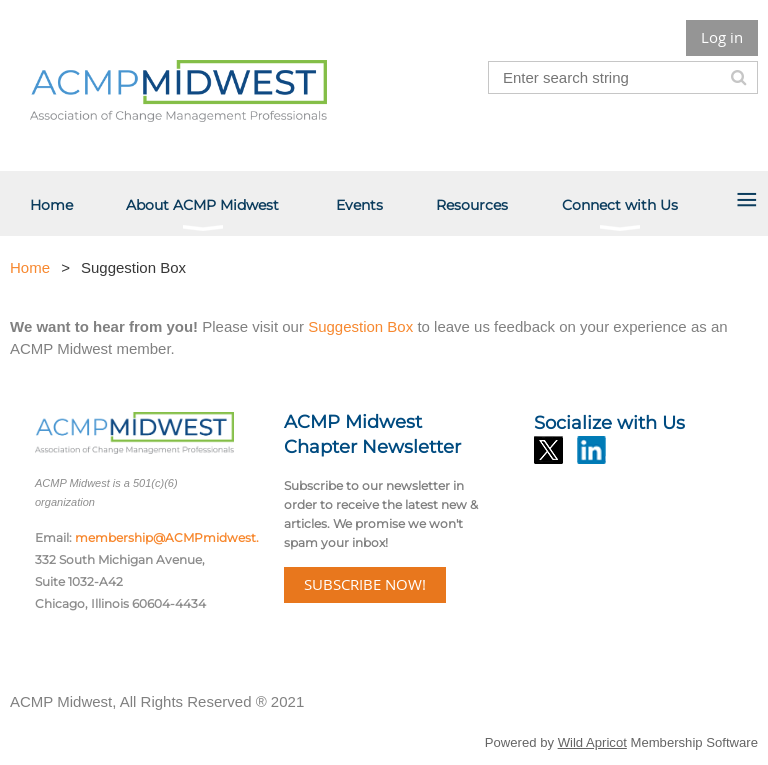 This screenshot has height=765, width=768. I want to click on SUBSCRIBE NOW!, so click(365, 584).